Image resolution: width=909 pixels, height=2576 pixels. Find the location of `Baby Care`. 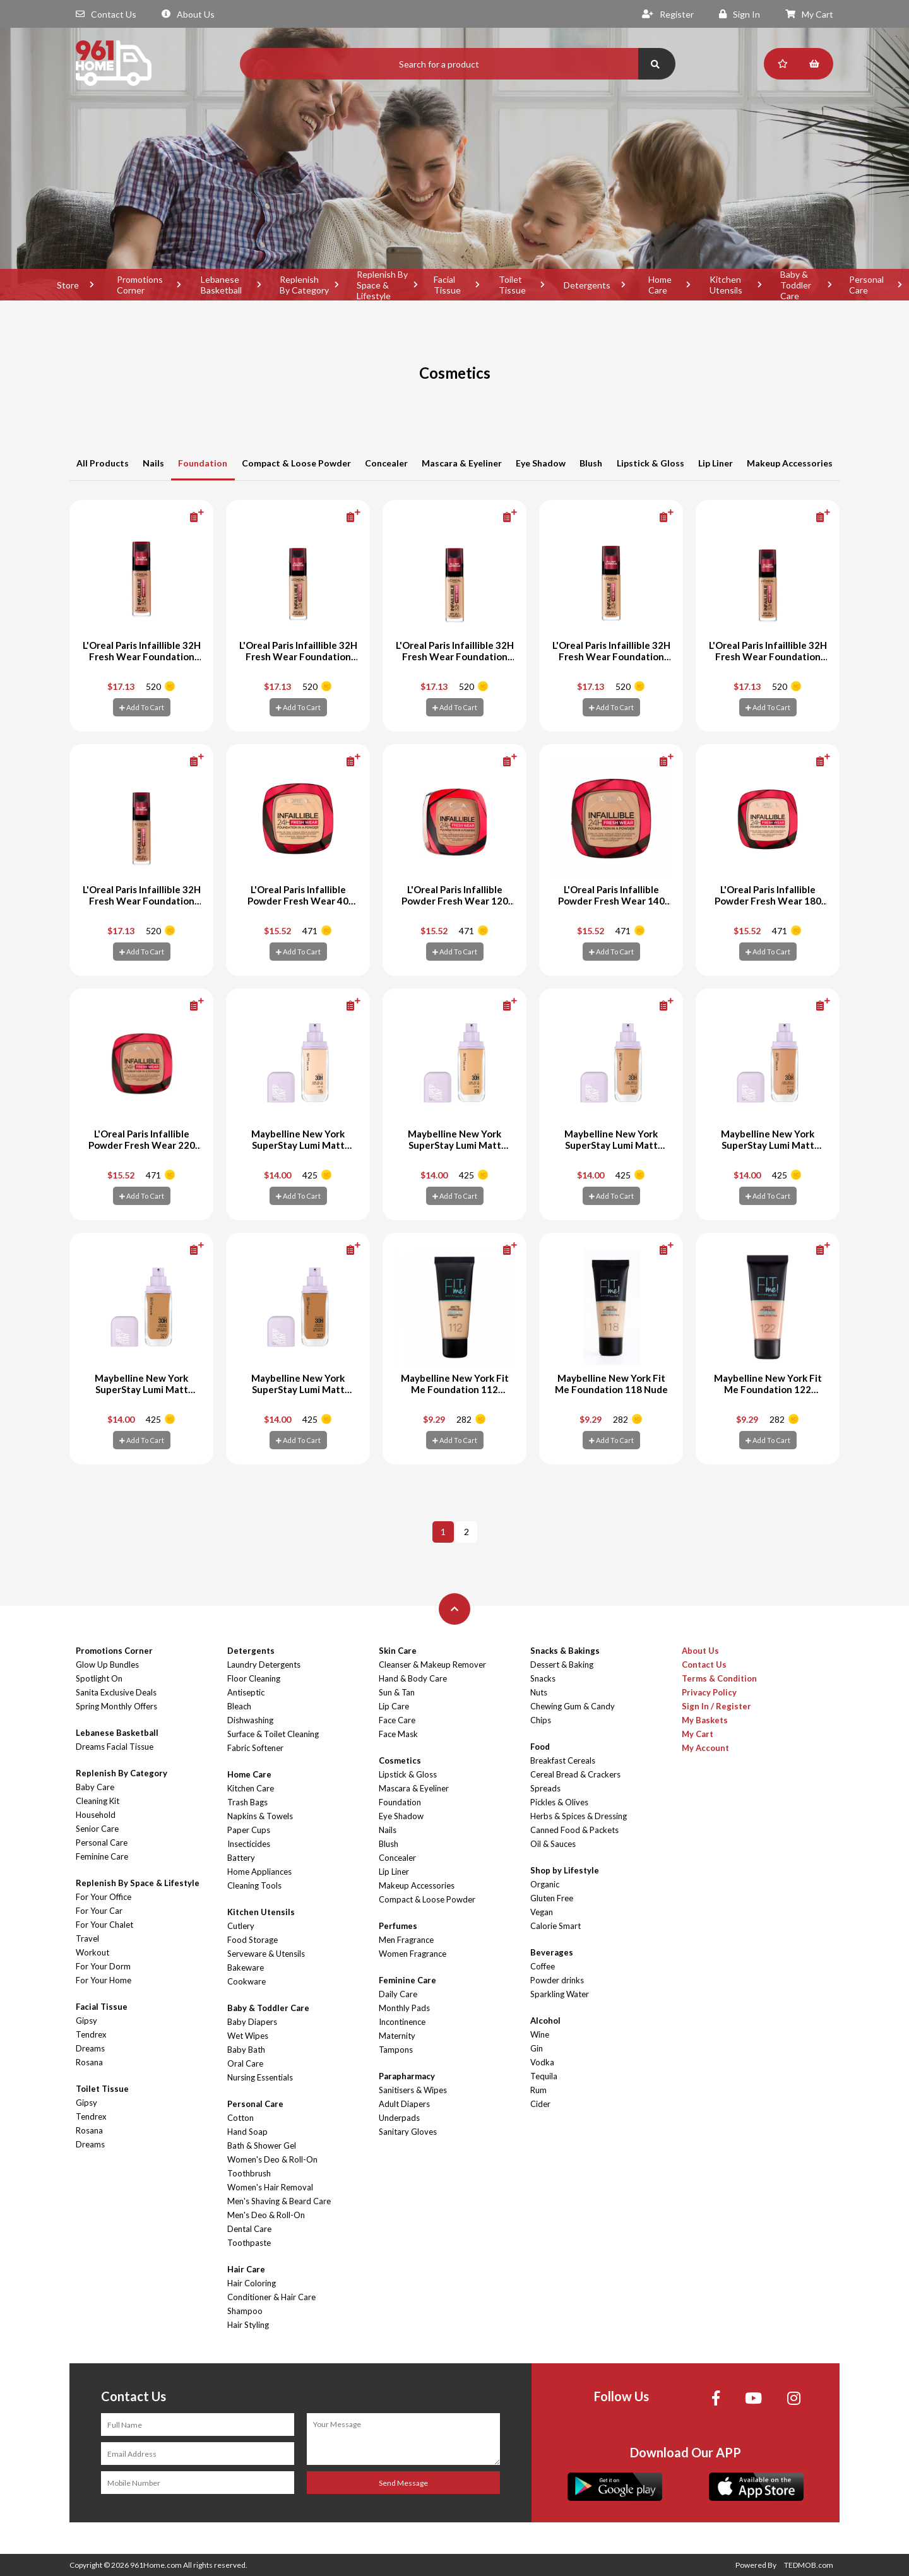

Baby Care is located at coordinates (95, 1787).